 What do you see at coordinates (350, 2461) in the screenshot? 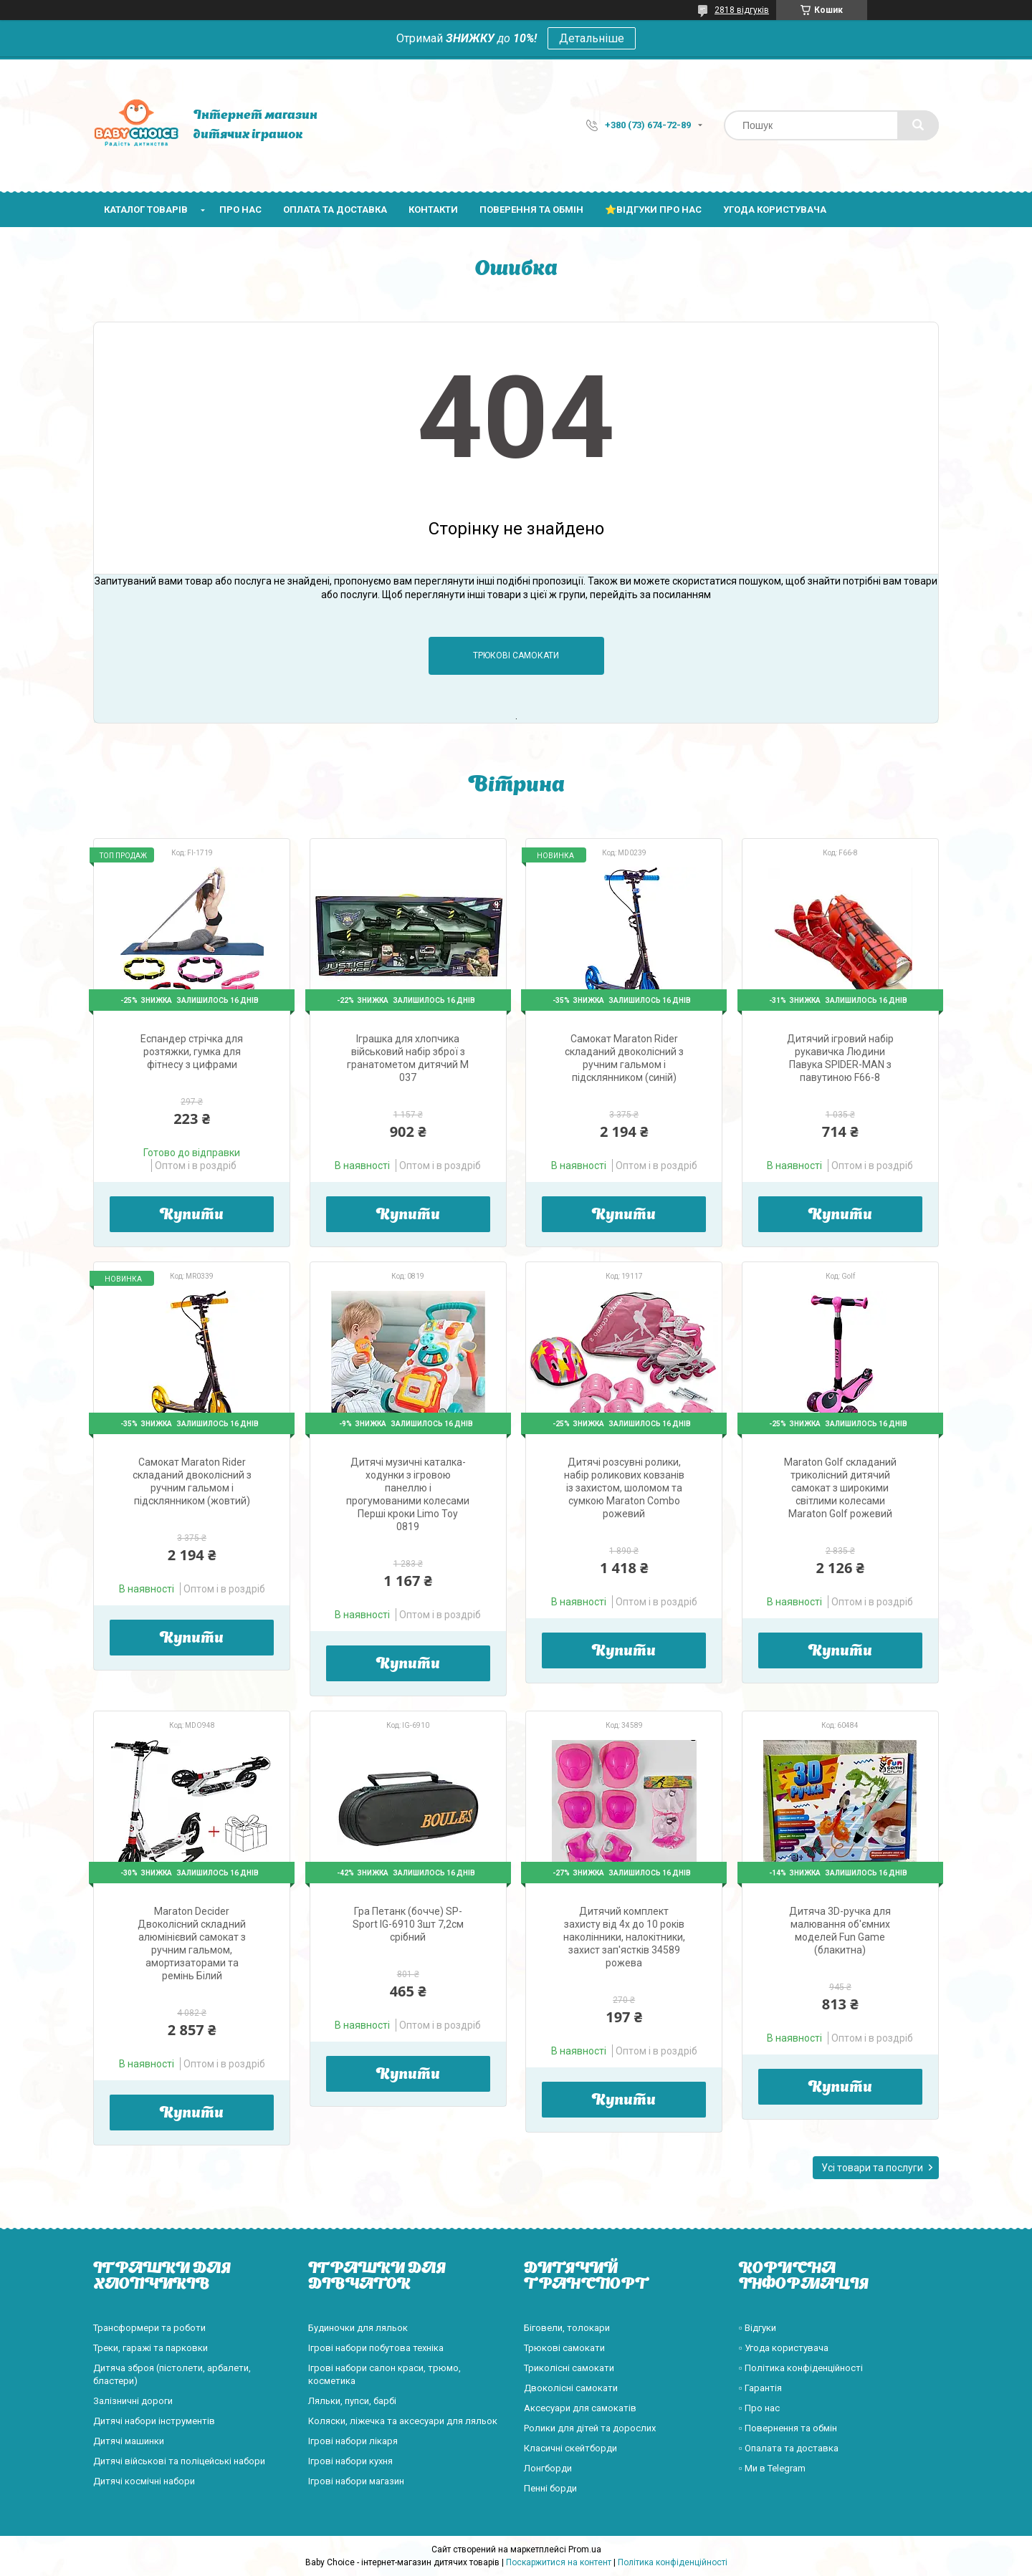
I see `Ігрові набори кухня` at bounding box center [350, 2461].